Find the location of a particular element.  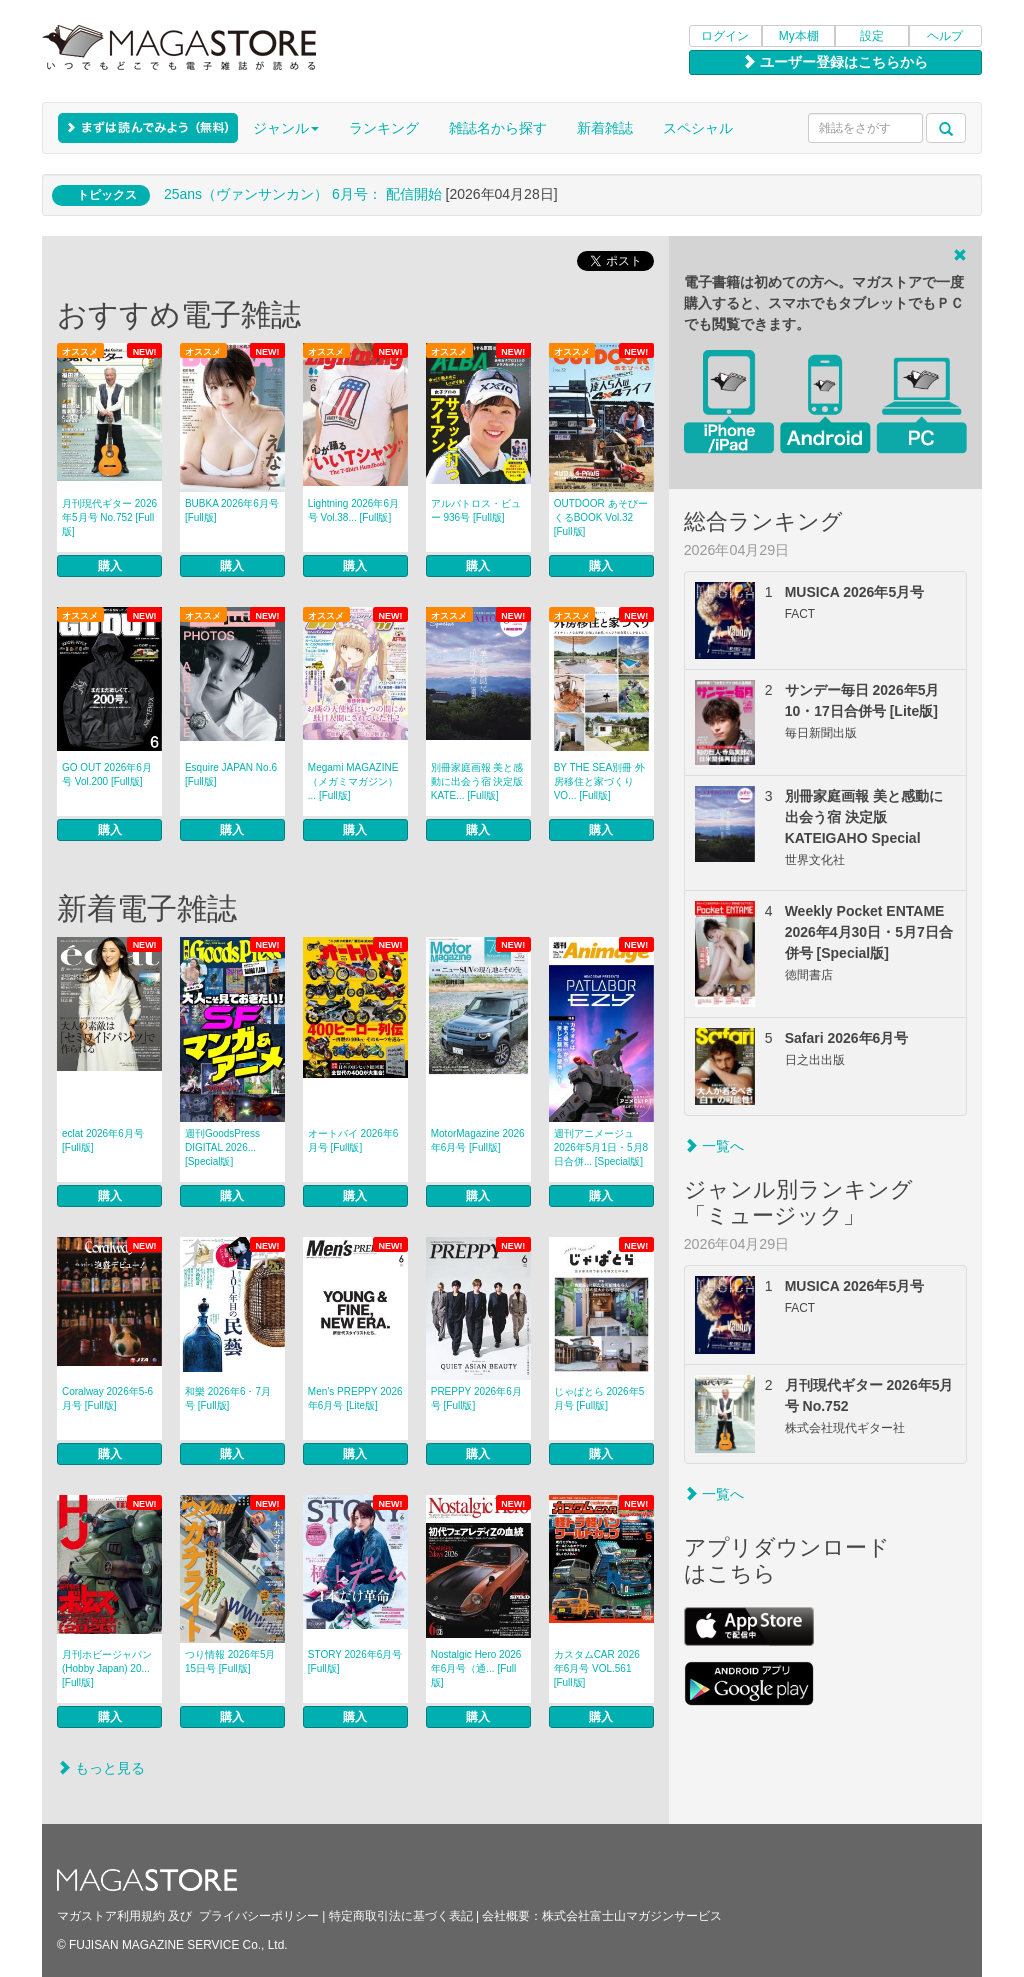

ユーザー登録はこちらから is located at coordinates (835, 62).